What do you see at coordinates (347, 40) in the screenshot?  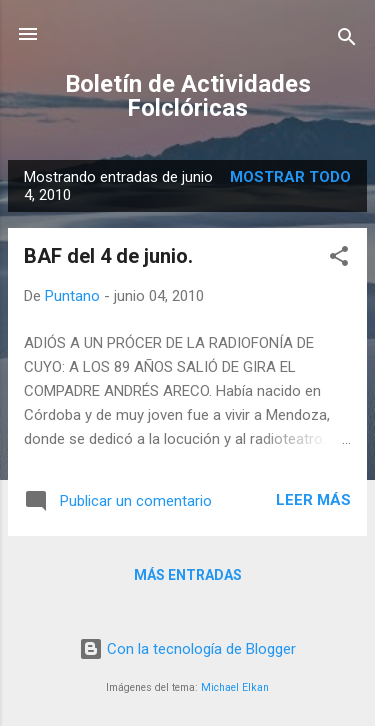 I see `[Buscar]` at bounding box center [347, 40].